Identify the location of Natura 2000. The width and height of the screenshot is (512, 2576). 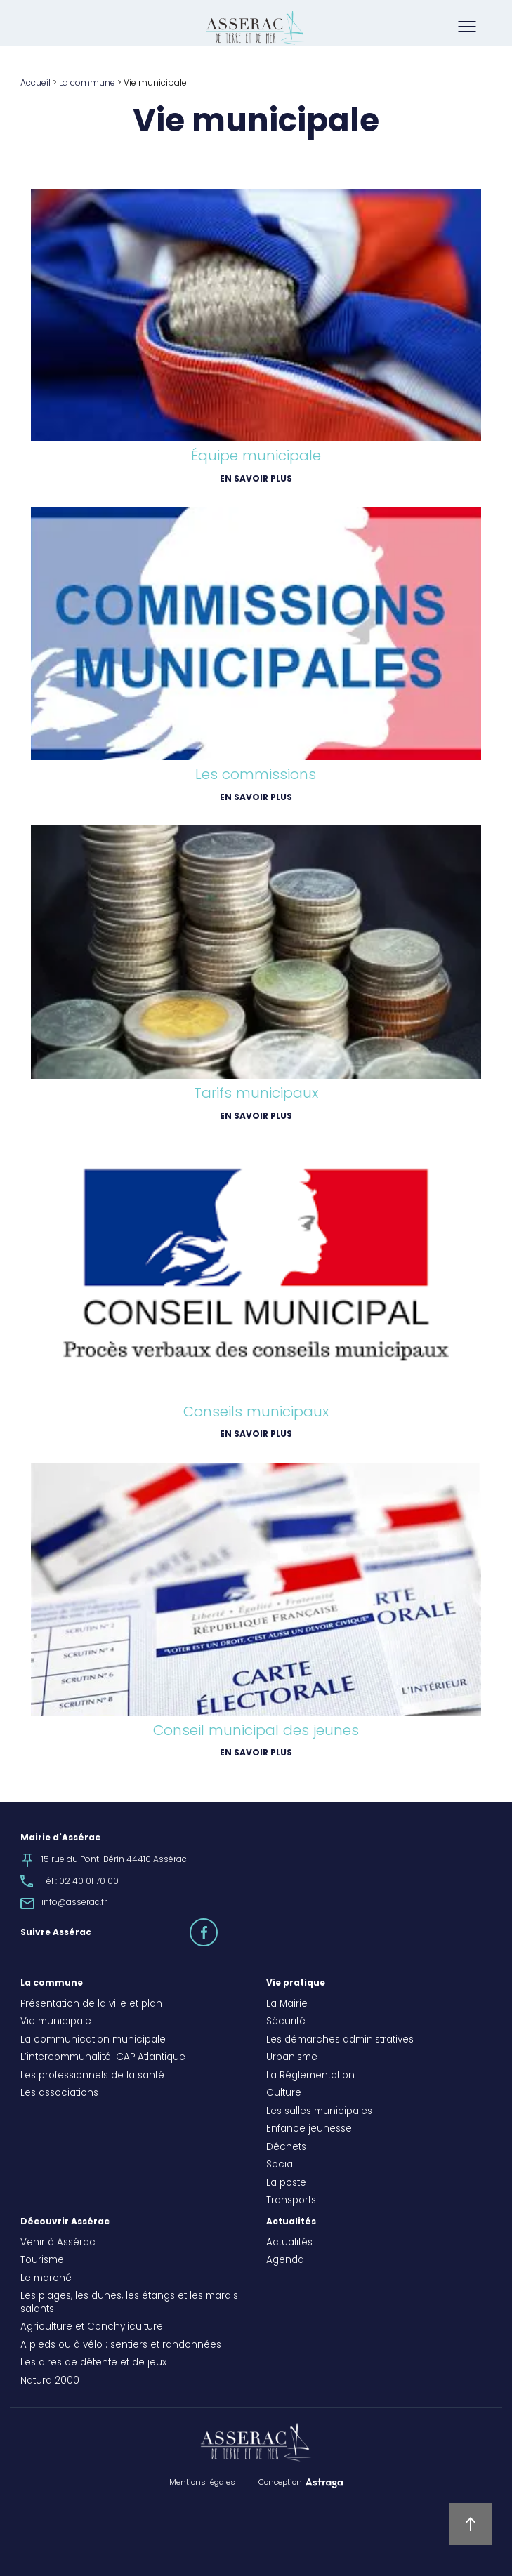
(49, 2381).